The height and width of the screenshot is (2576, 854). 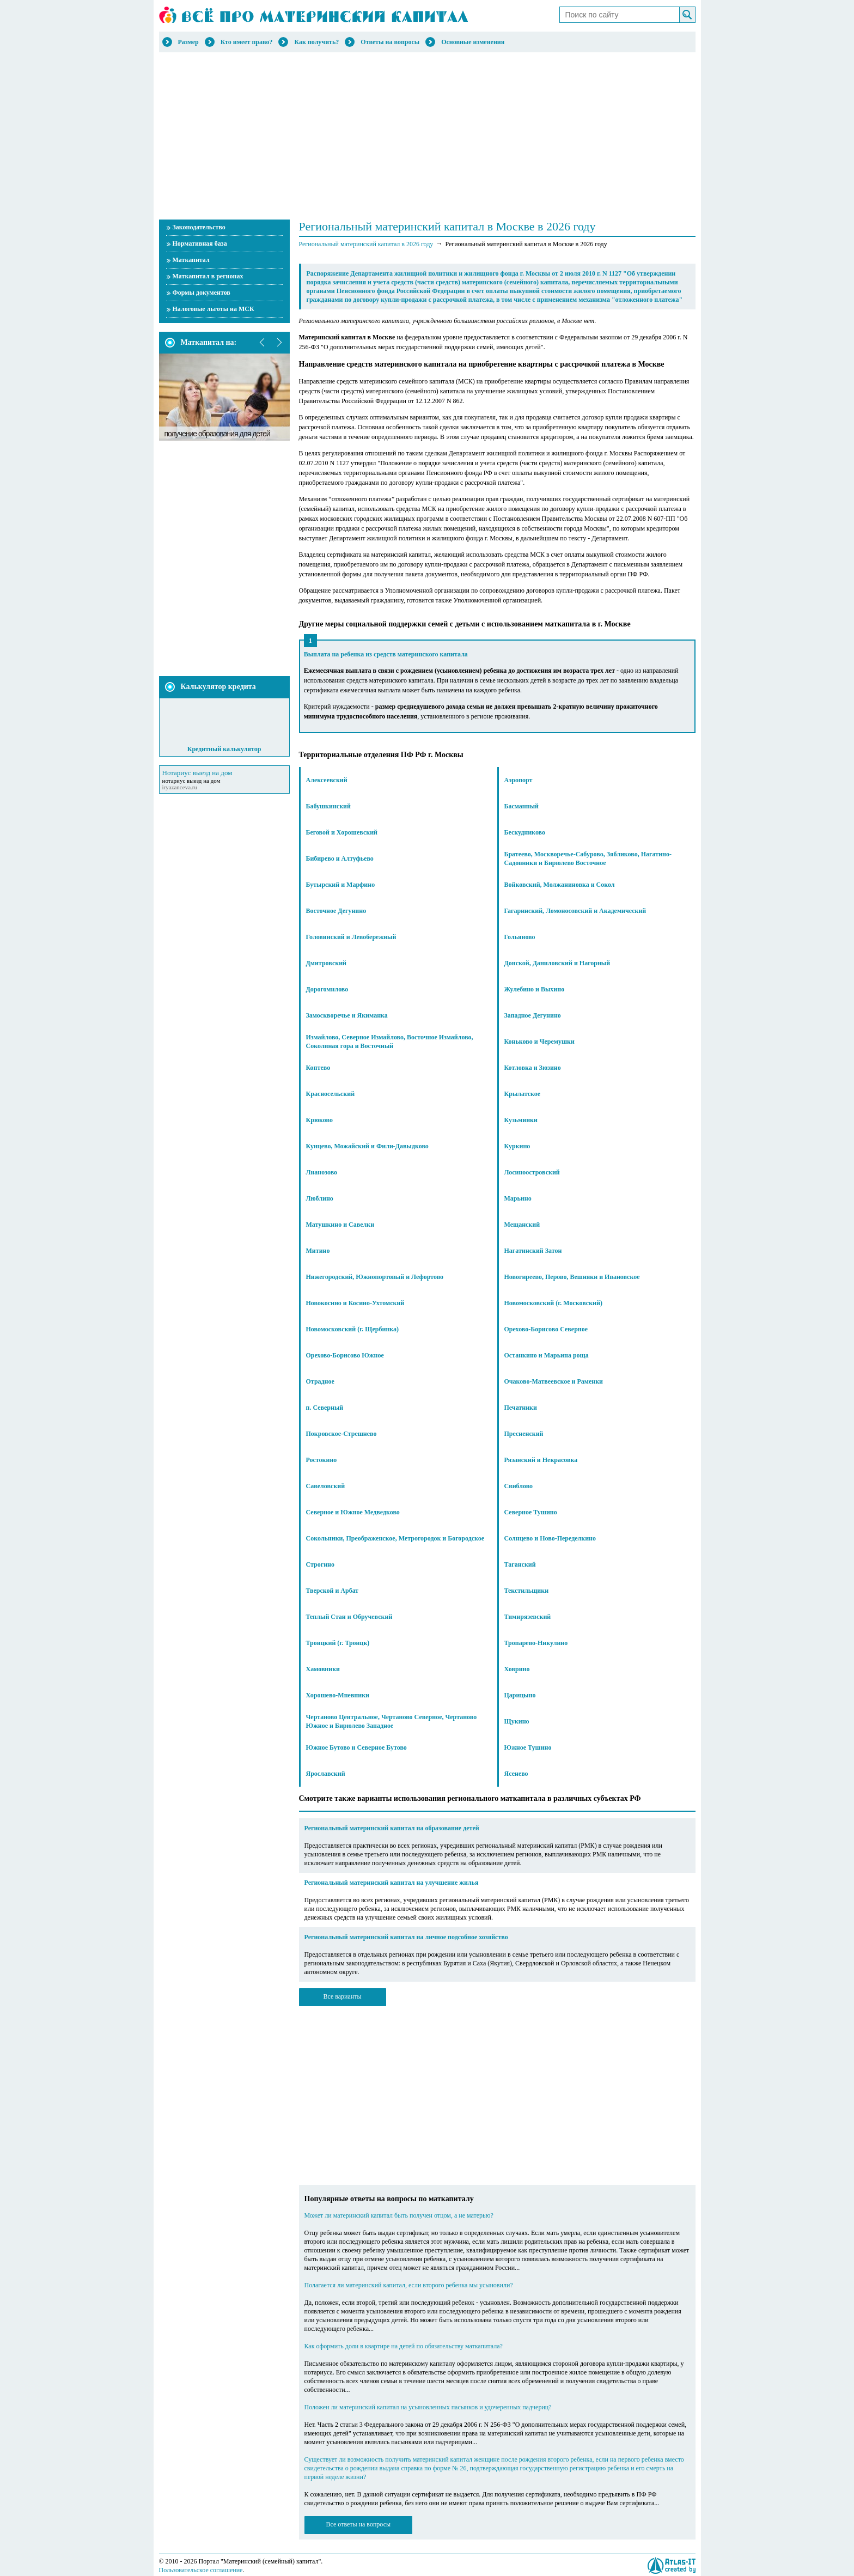 I want to click on п. Северный, so click(x=325, y=1407).